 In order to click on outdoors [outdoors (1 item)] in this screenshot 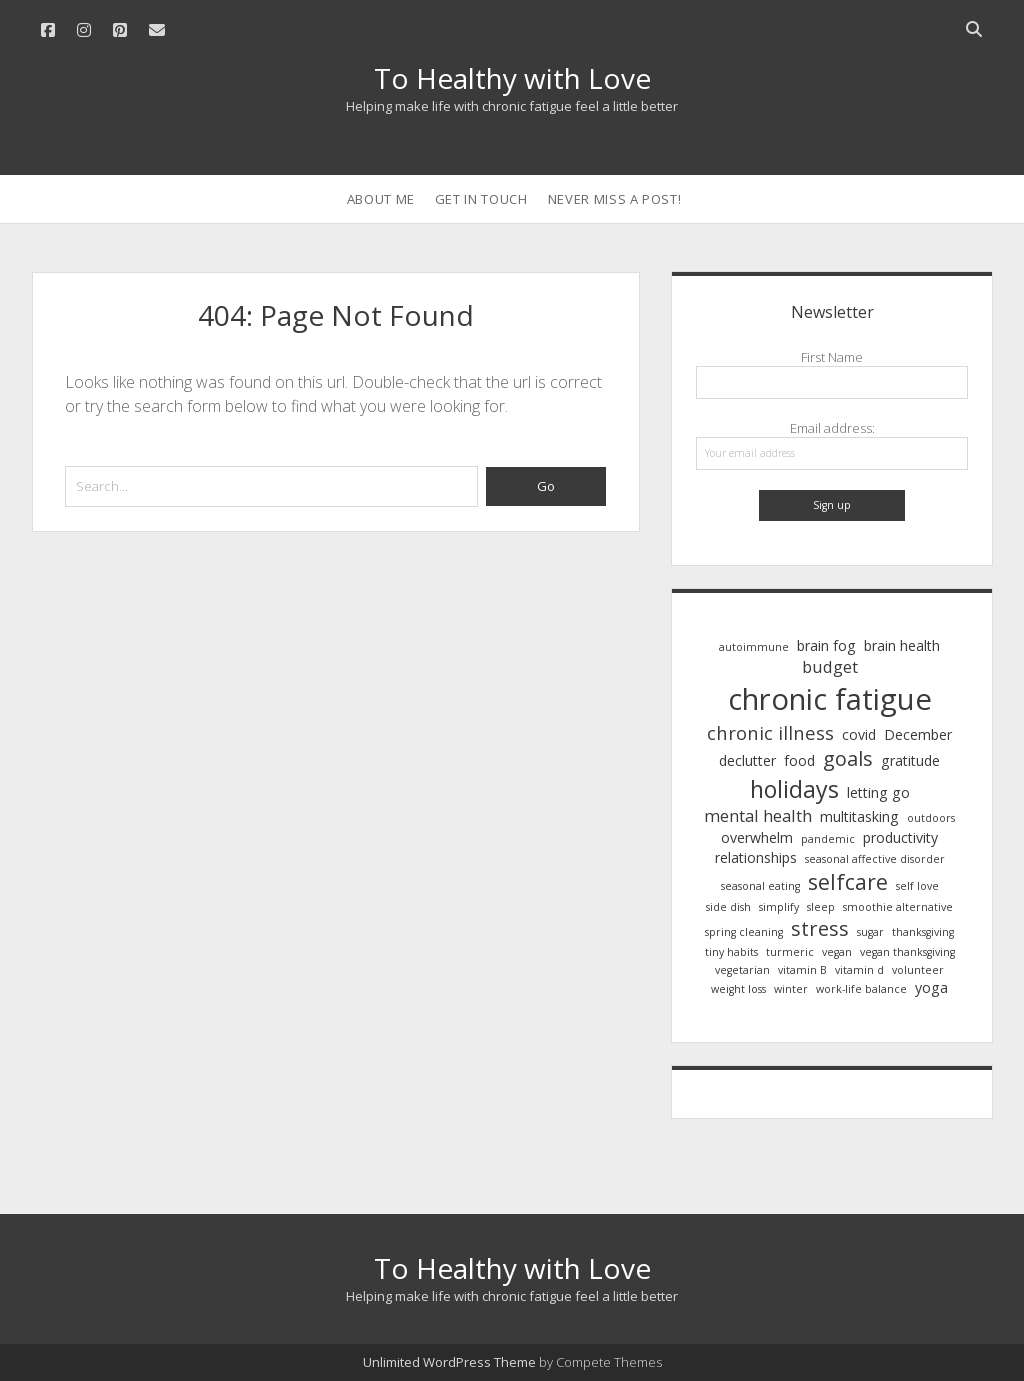, I will do `click(931, 818)`.